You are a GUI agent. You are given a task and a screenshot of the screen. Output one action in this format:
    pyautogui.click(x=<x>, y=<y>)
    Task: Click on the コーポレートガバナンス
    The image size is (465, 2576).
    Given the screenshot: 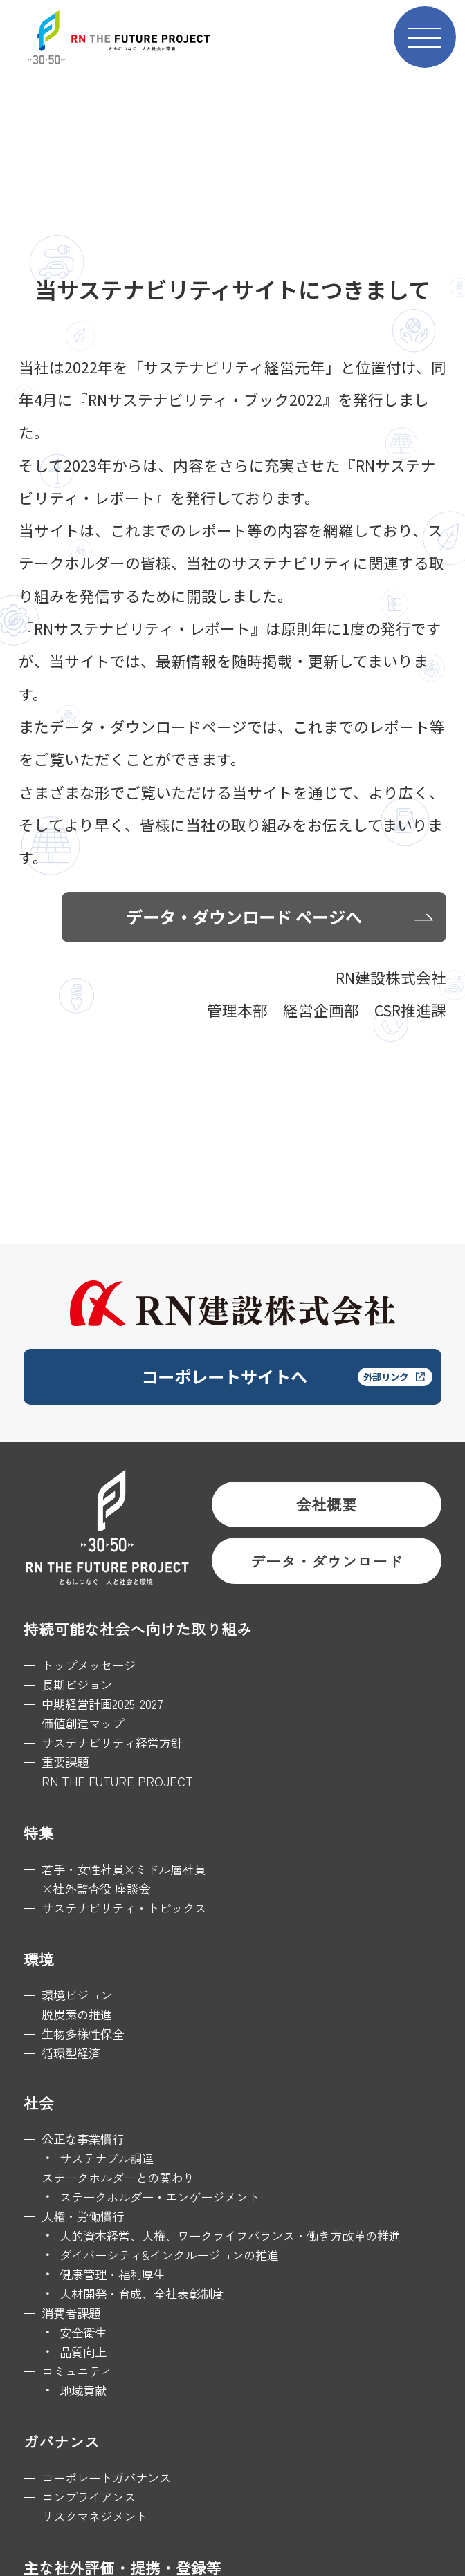 What is the action you would take?
    pyautogui.click(x=106, y=2477)
    